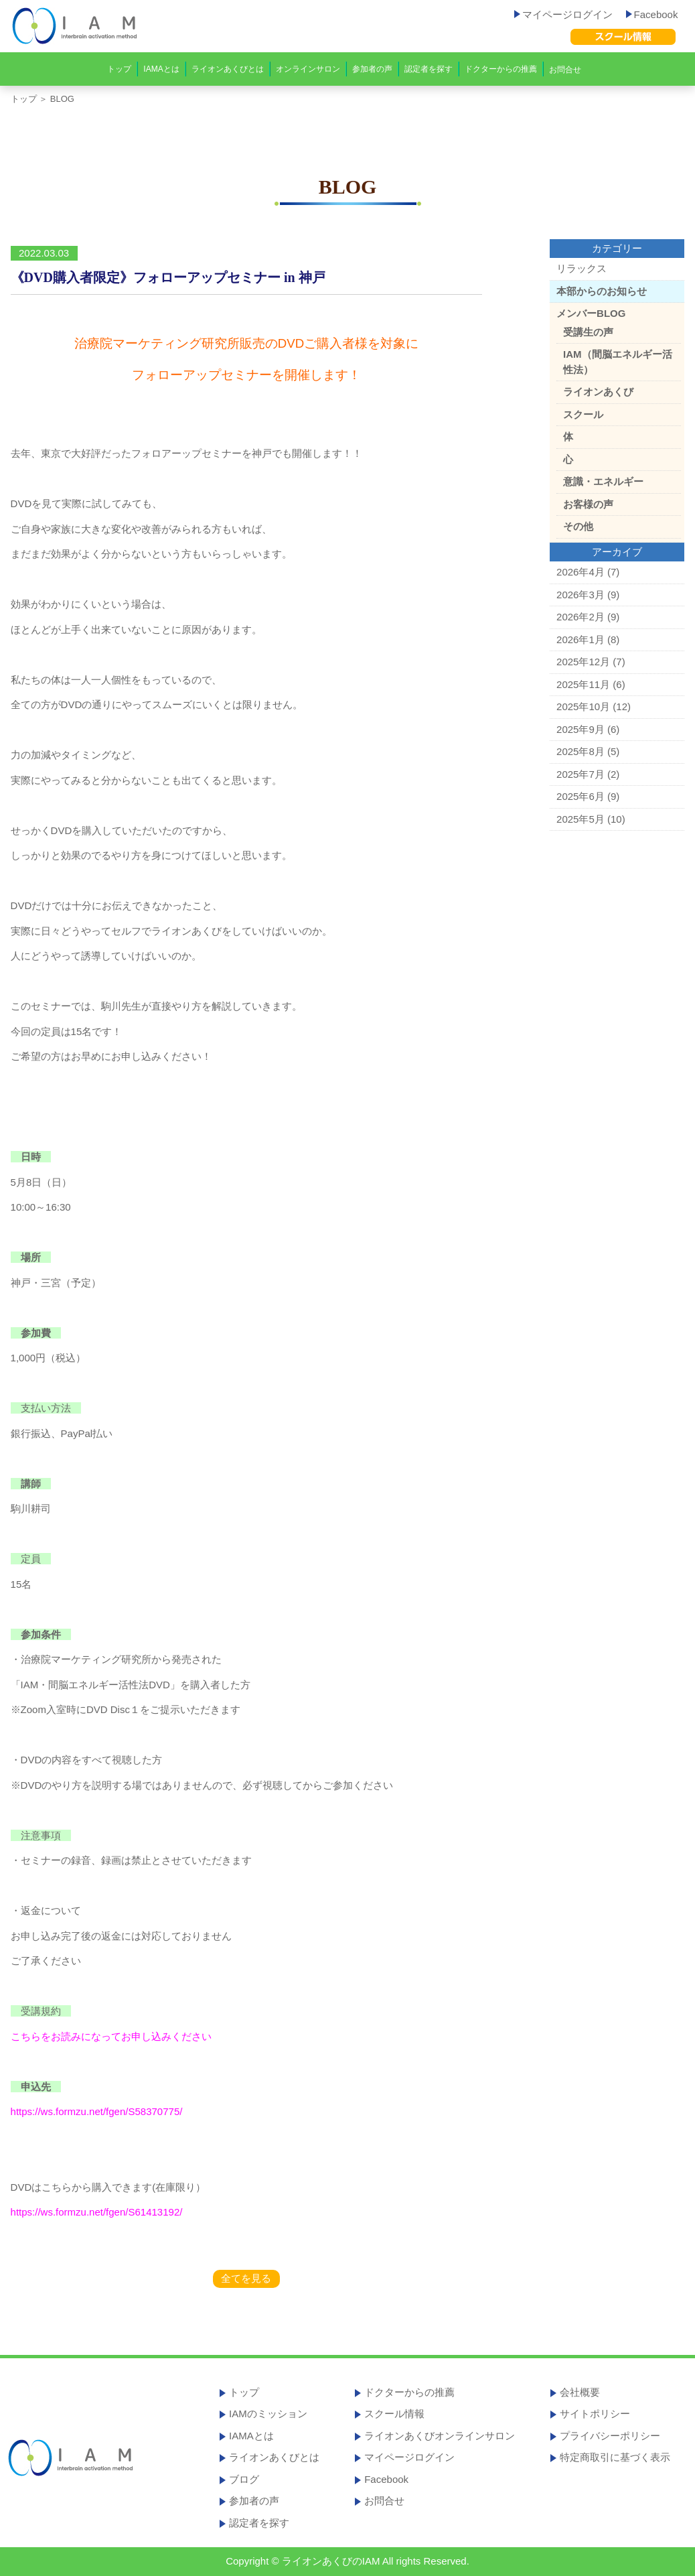  Describe the element at coordinates (268, 2413) in the screenshot. I see `IAMのミッション` at that location.